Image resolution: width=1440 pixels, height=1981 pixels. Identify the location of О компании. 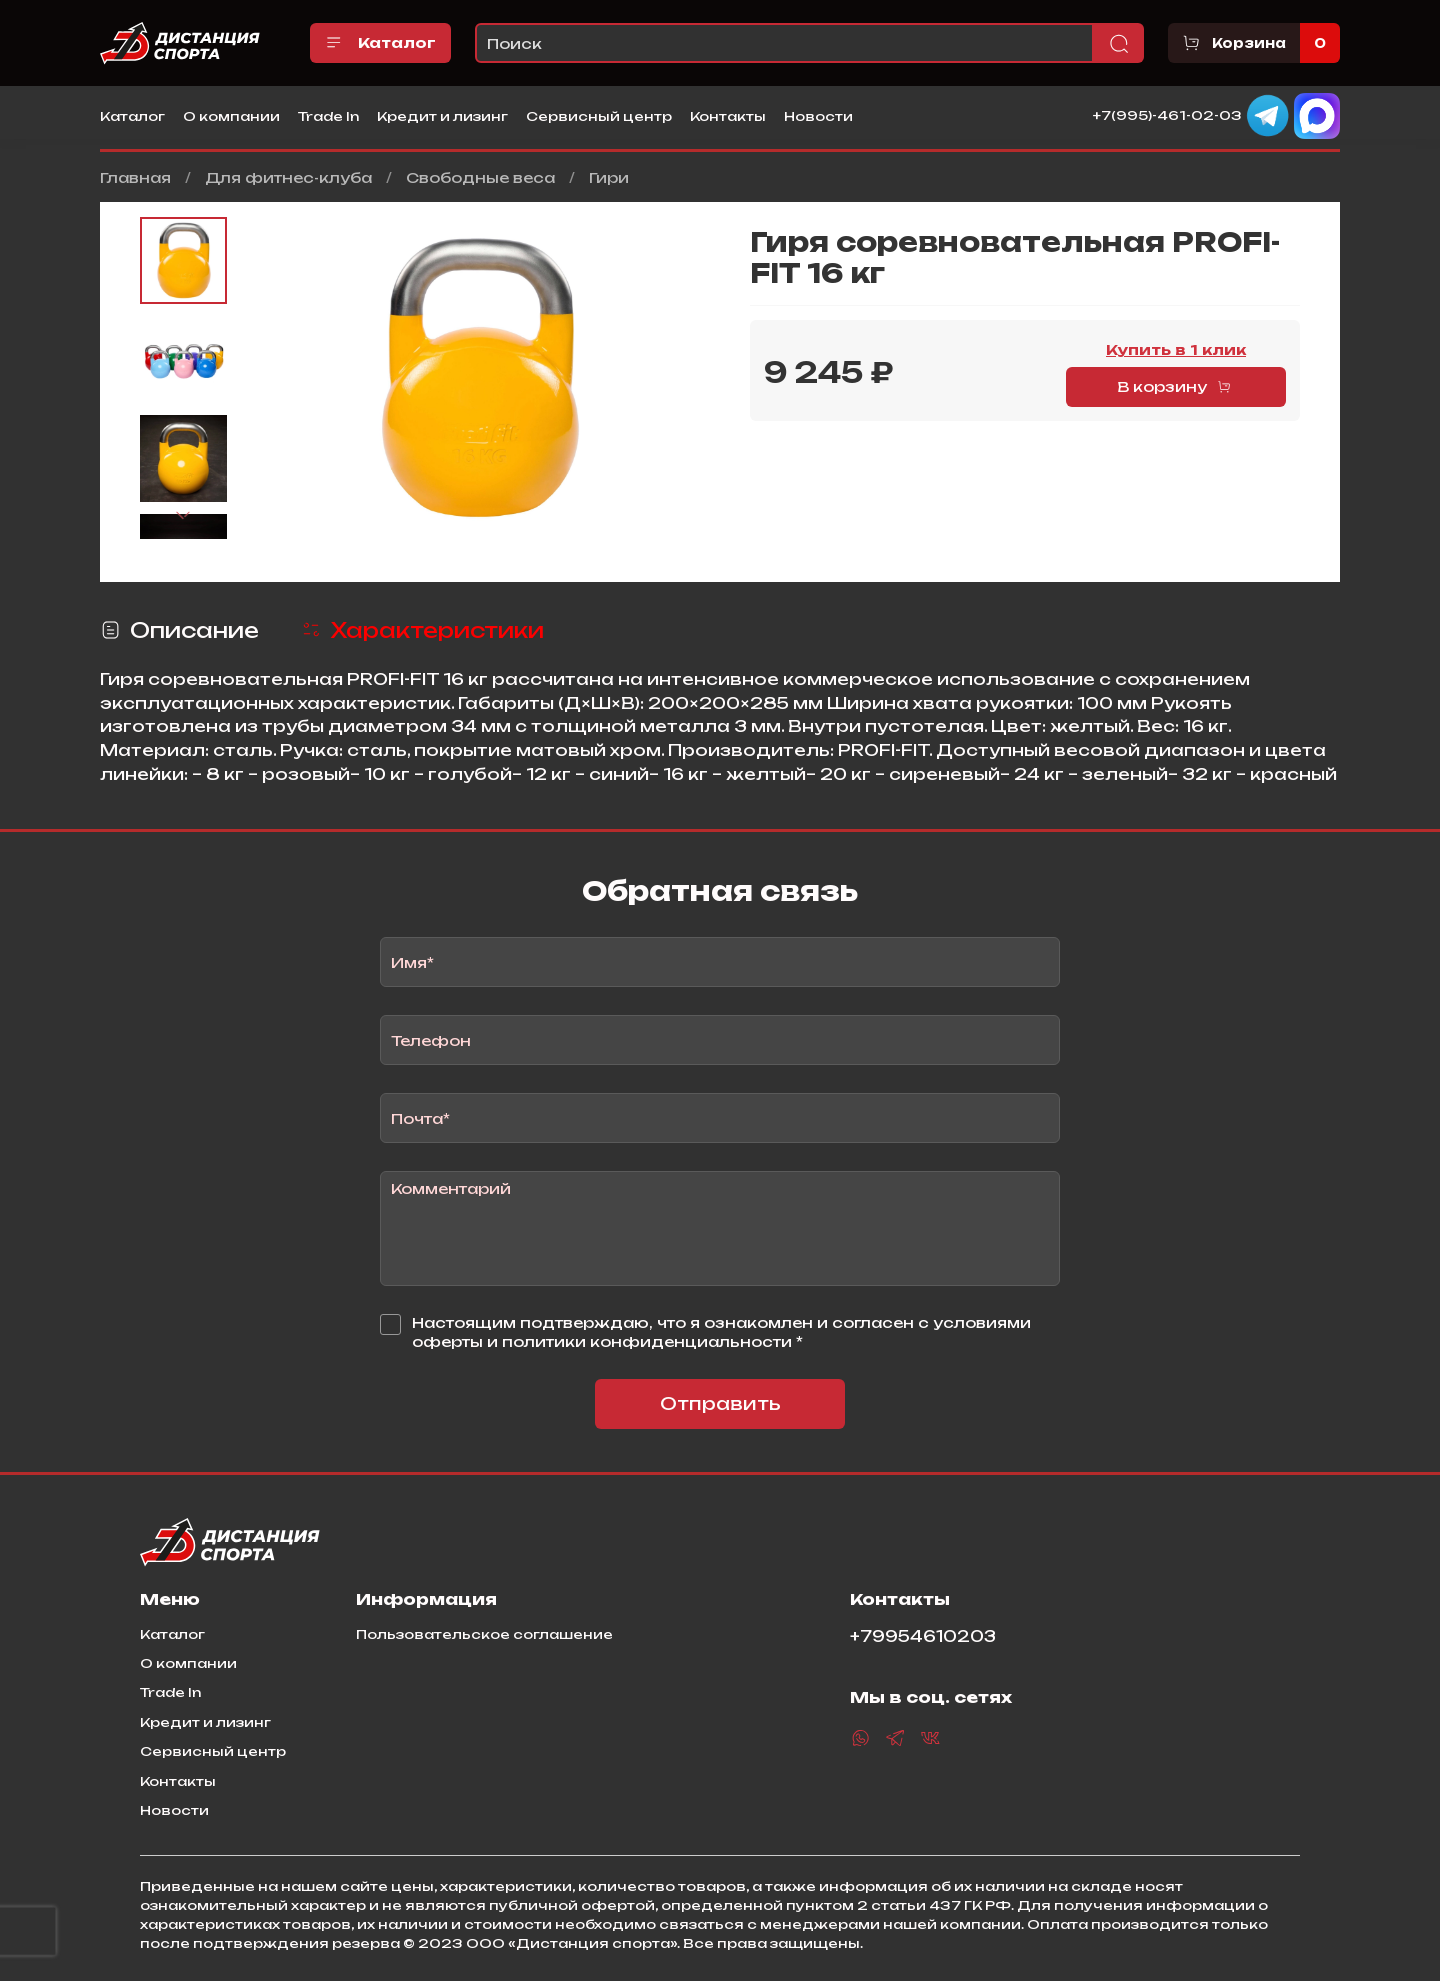
(231, 116).